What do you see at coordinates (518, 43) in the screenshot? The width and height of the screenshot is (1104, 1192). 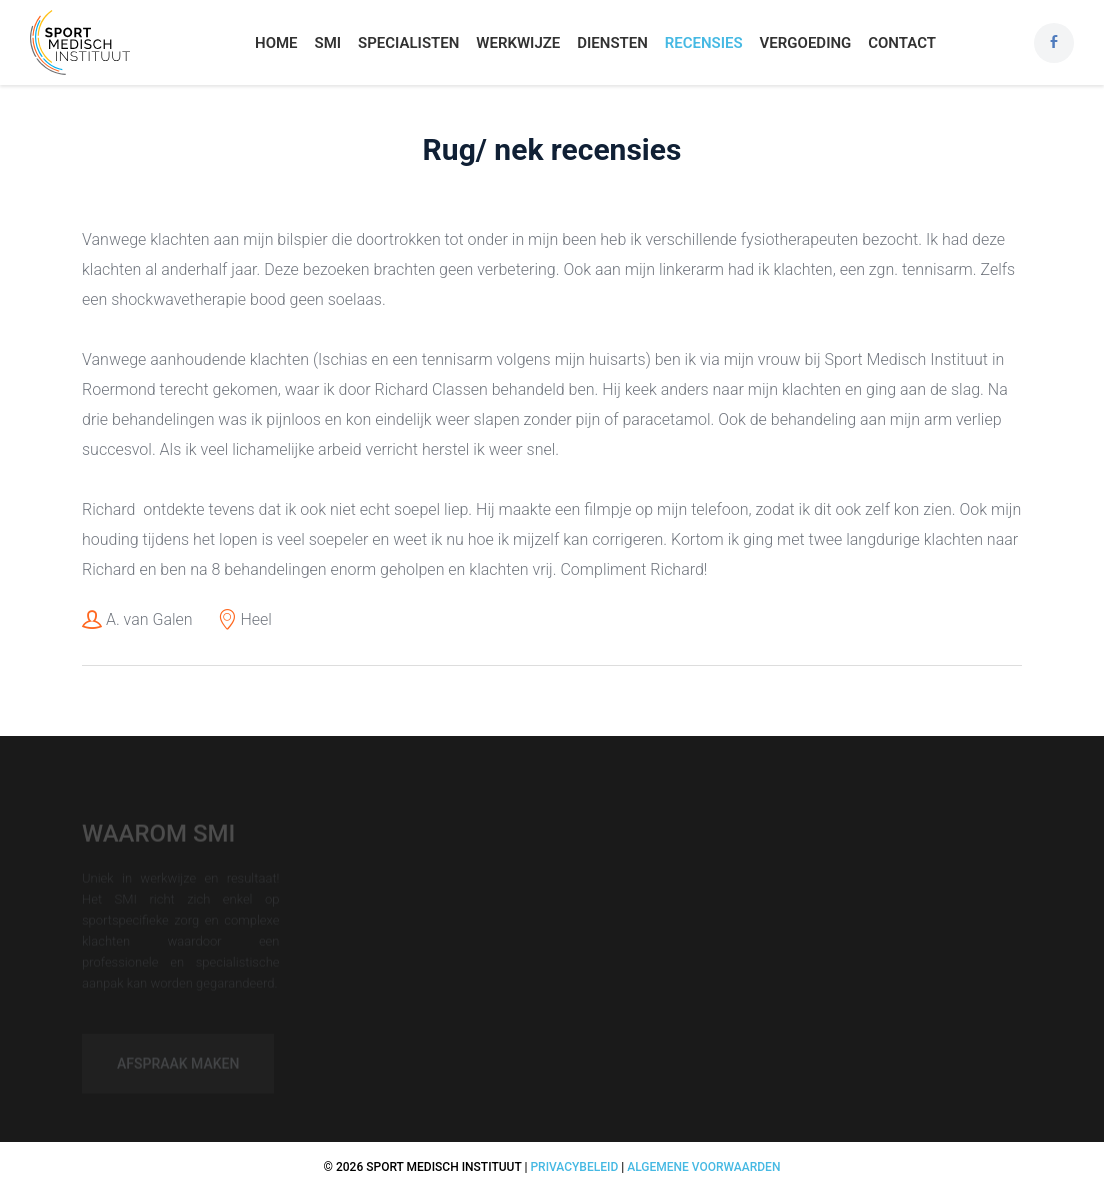 I see `Werkwijze` at bounding box center [518, 43].